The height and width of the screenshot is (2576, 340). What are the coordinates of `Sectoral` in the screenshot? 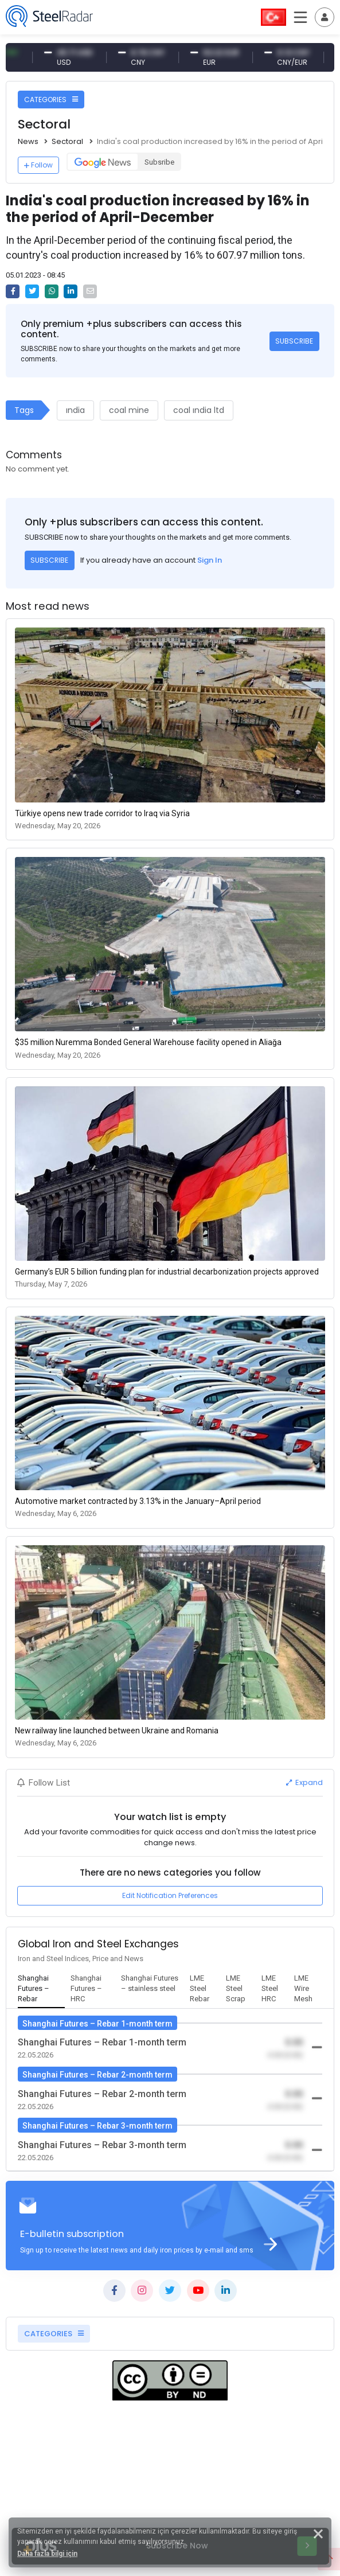 It's located at (67, 141).